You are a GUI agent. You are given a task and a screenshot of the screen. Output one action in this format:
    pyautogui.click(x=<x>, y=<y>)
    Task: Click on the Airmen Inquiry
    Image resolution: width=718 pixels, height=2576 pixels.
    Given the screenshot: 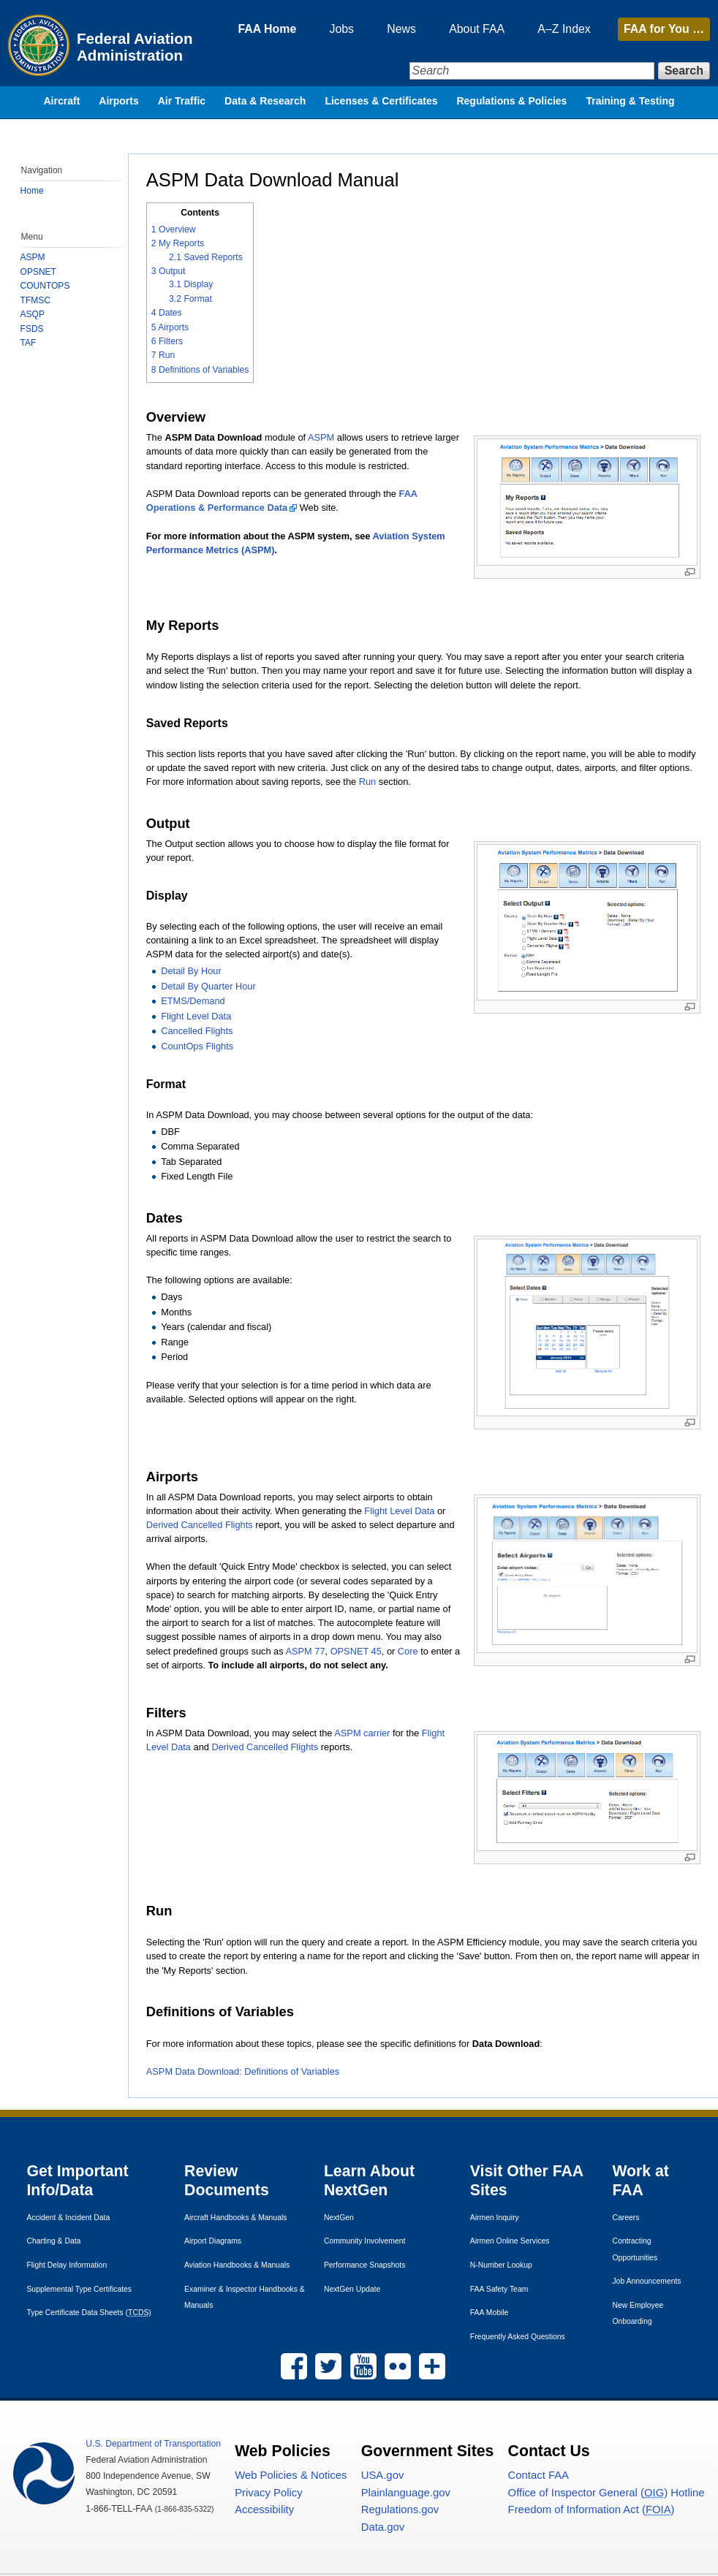 What is the action you would take?
    pyautogui.click(x=494, y=2218)
    